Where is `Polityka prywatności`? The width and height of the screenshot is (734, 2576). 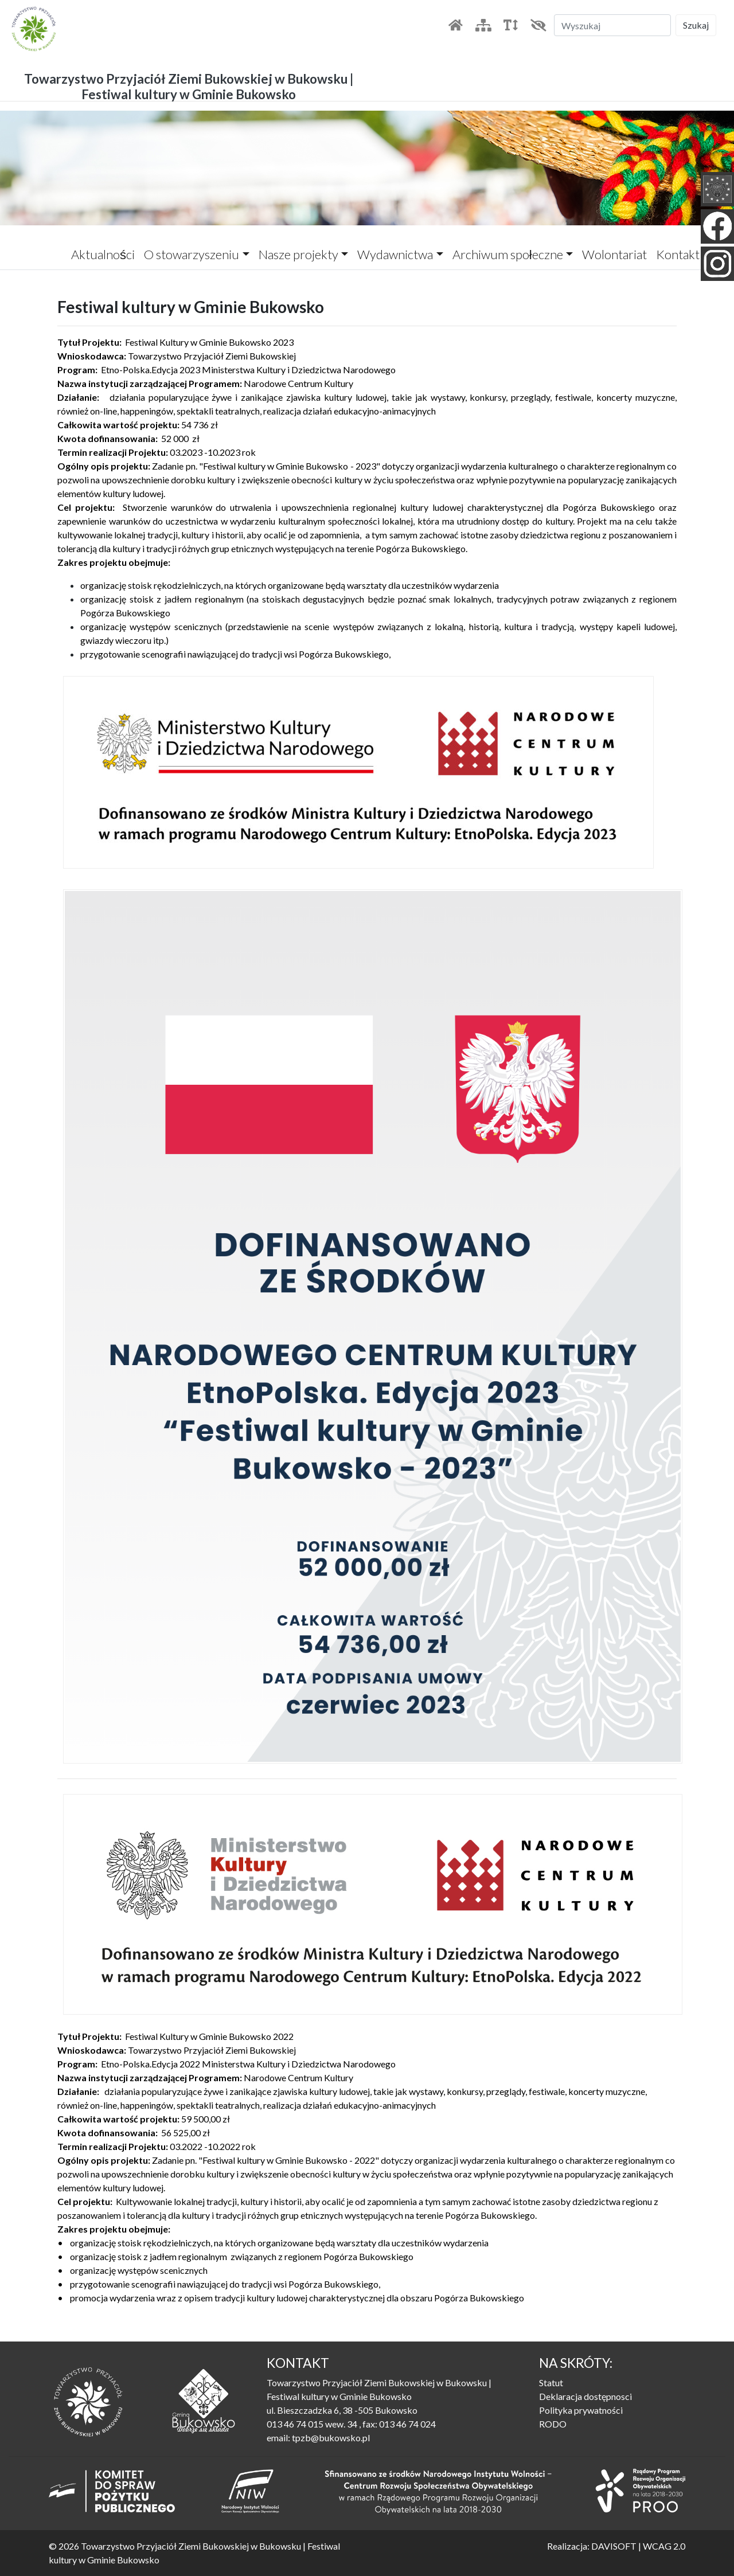
Polityka prywatności is located at coordinates (581, 2410).